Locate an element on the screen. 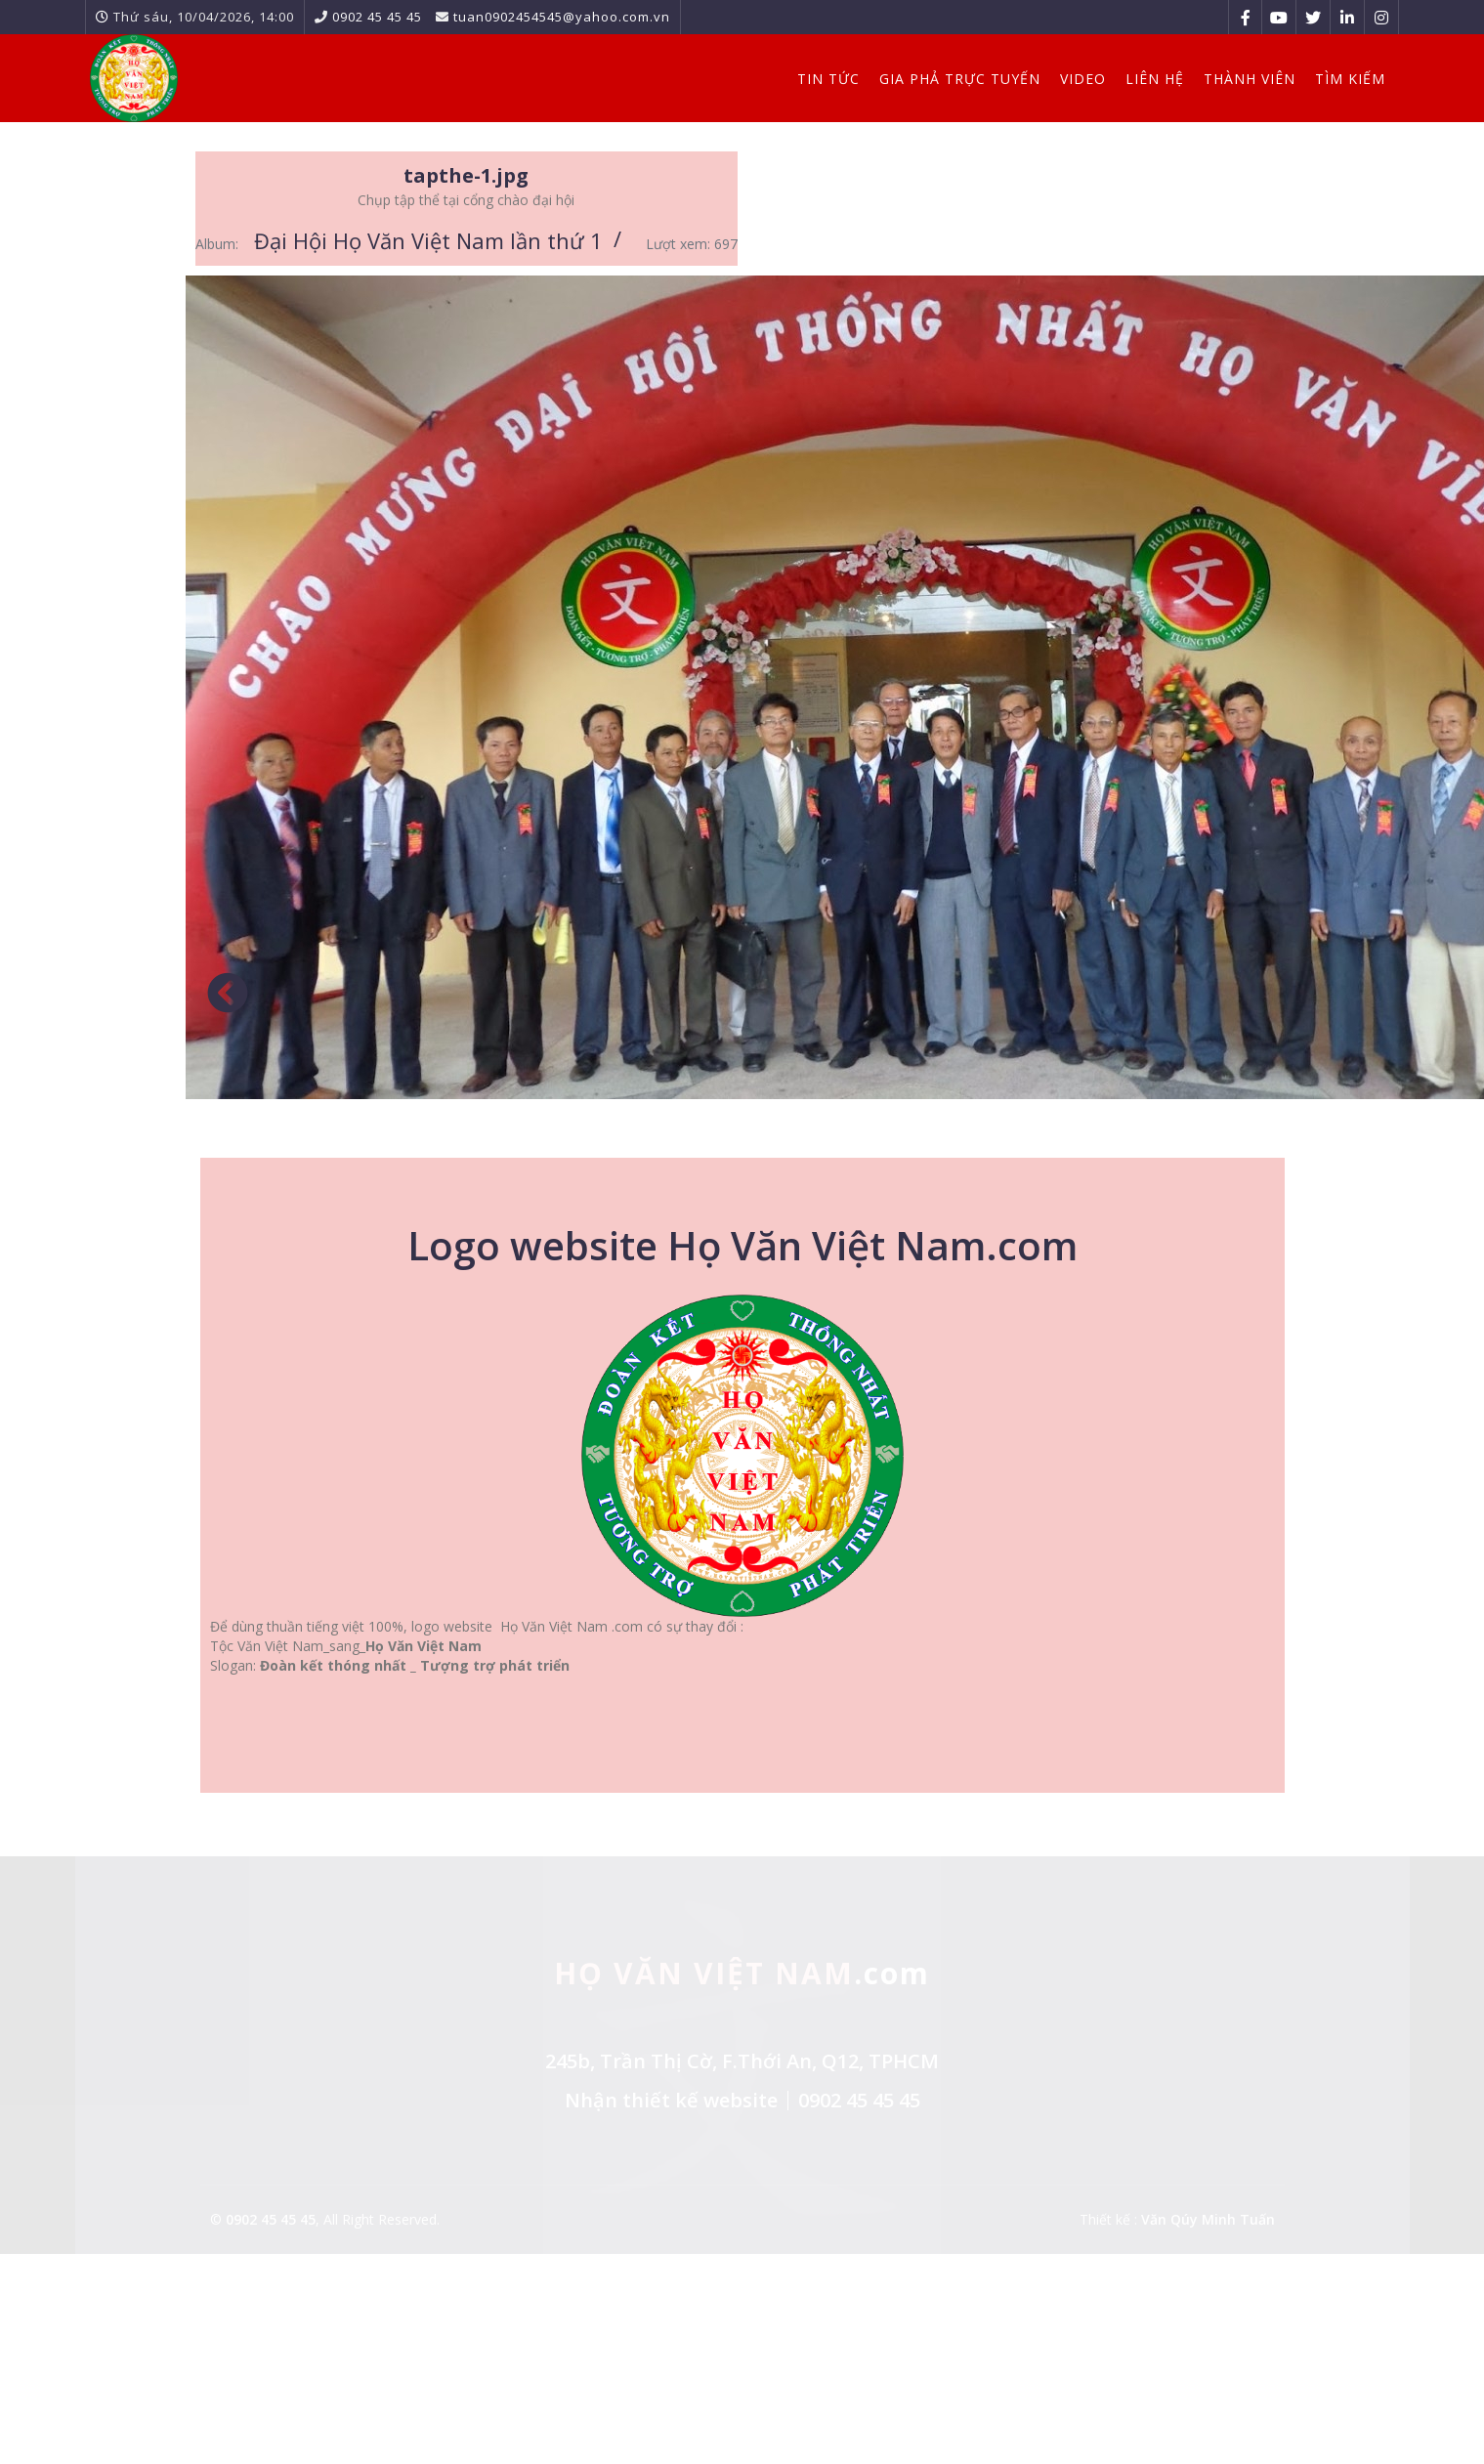 The width and height of the screenshot is (1484, 2464). Tin Tức [button] is located at coordinates (828, 78).